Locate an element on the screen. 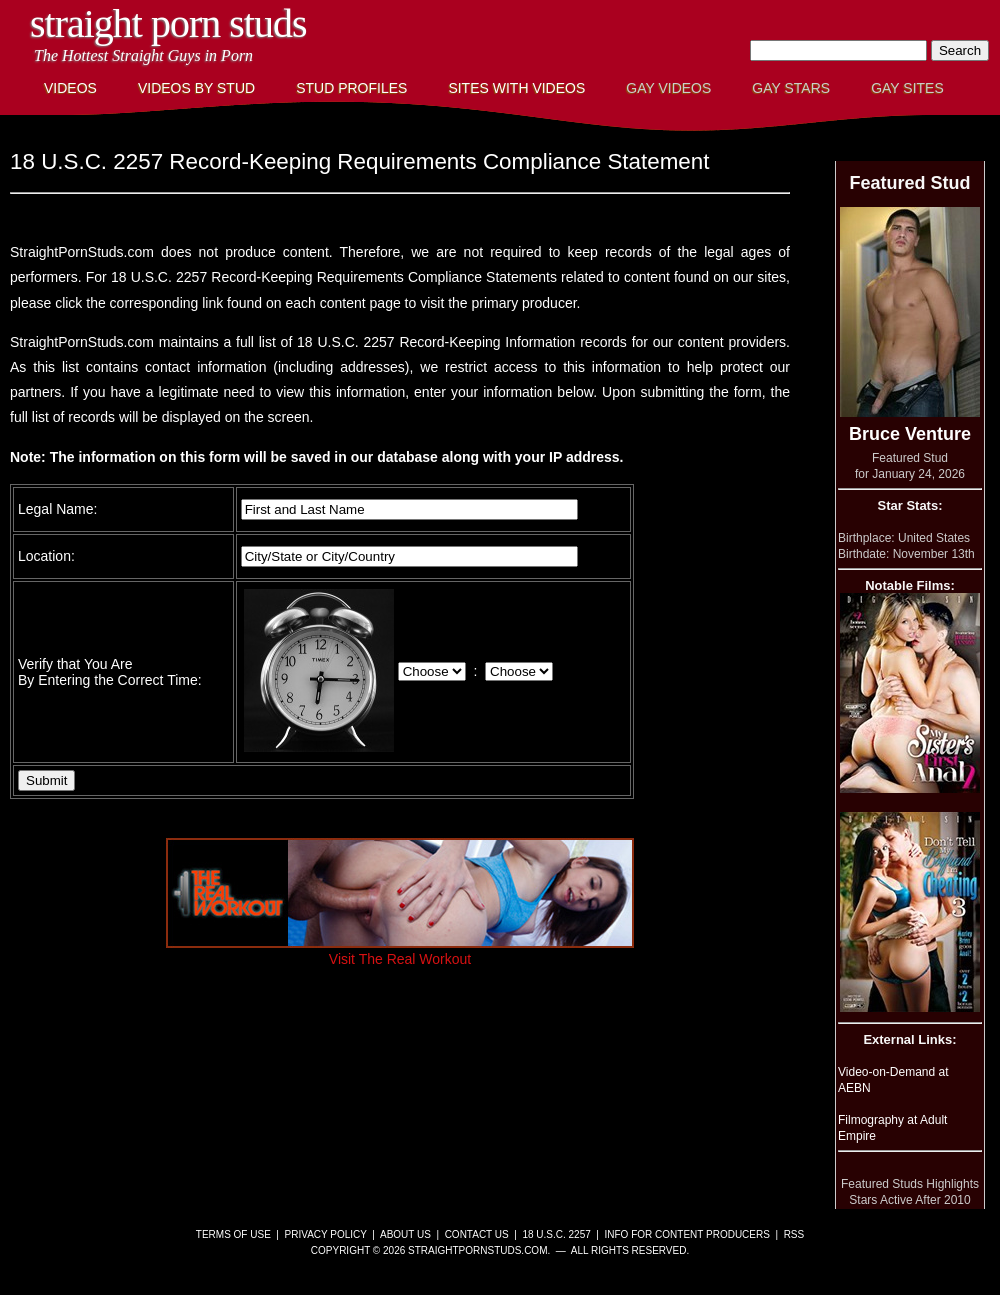 This screenshot has height=1295, width=1000. Gay Stars is located at coordinates (791, 88).